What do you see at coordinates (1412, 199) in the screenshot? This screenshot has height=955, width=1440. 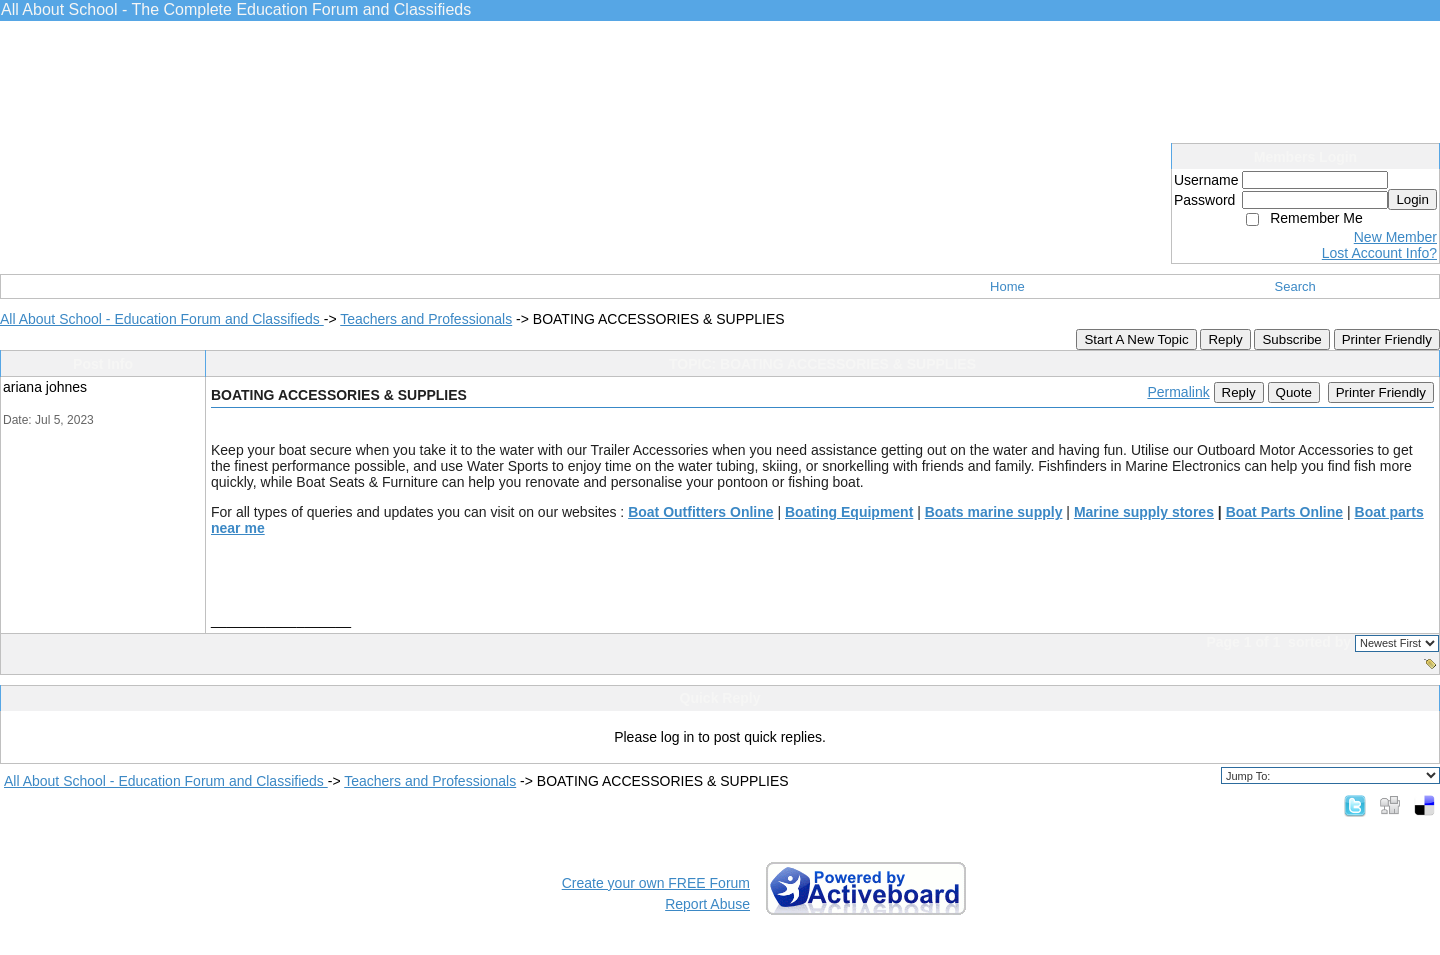 I see `Login` at bounding box center [1412, 199].